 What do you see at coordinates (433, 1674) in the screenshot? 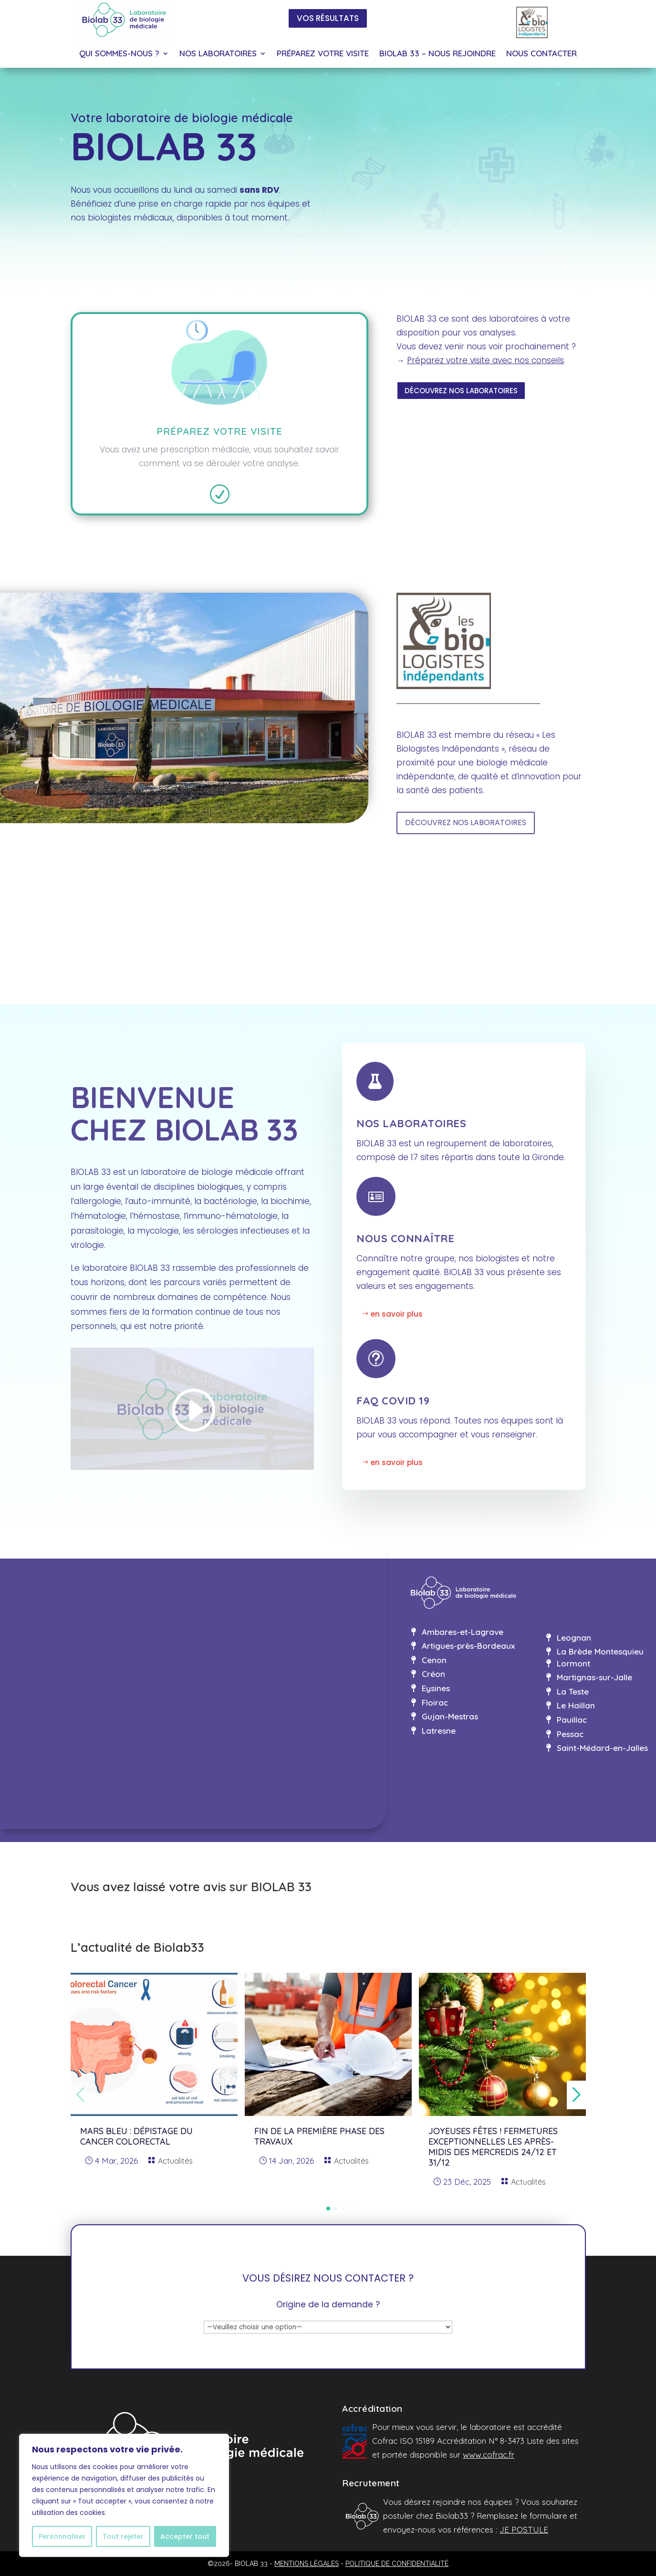
I see `Créon` at bounding box center [433, 1674].